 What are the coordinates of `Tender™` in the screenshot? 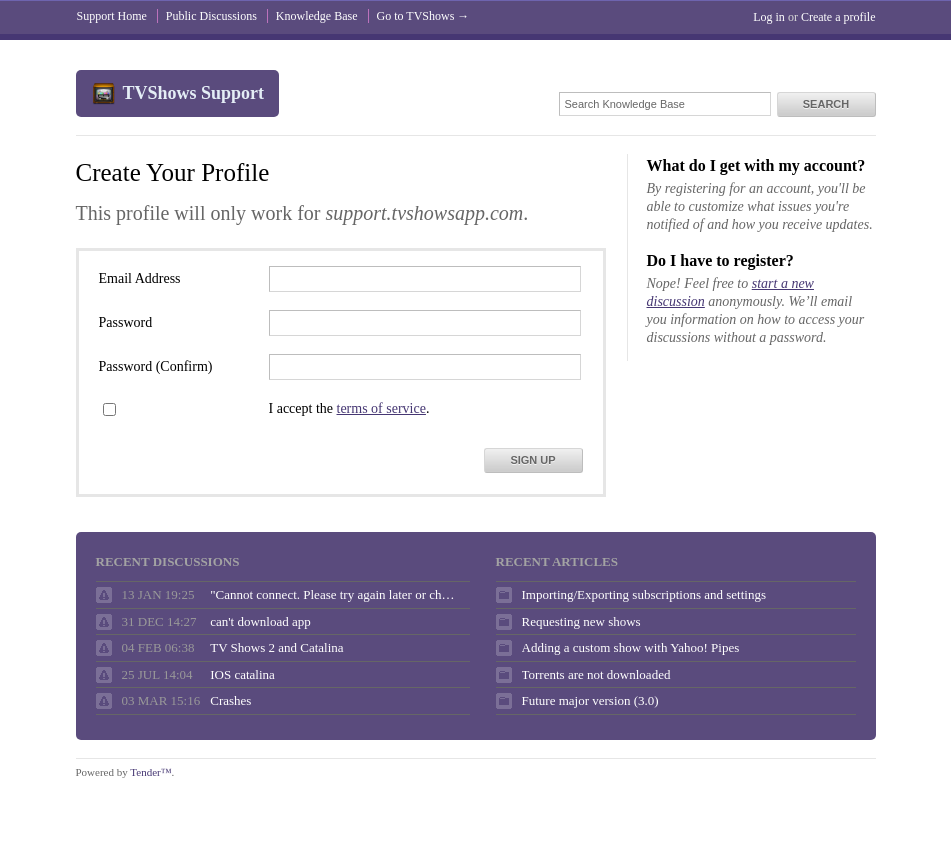 It's located at (150, 772).